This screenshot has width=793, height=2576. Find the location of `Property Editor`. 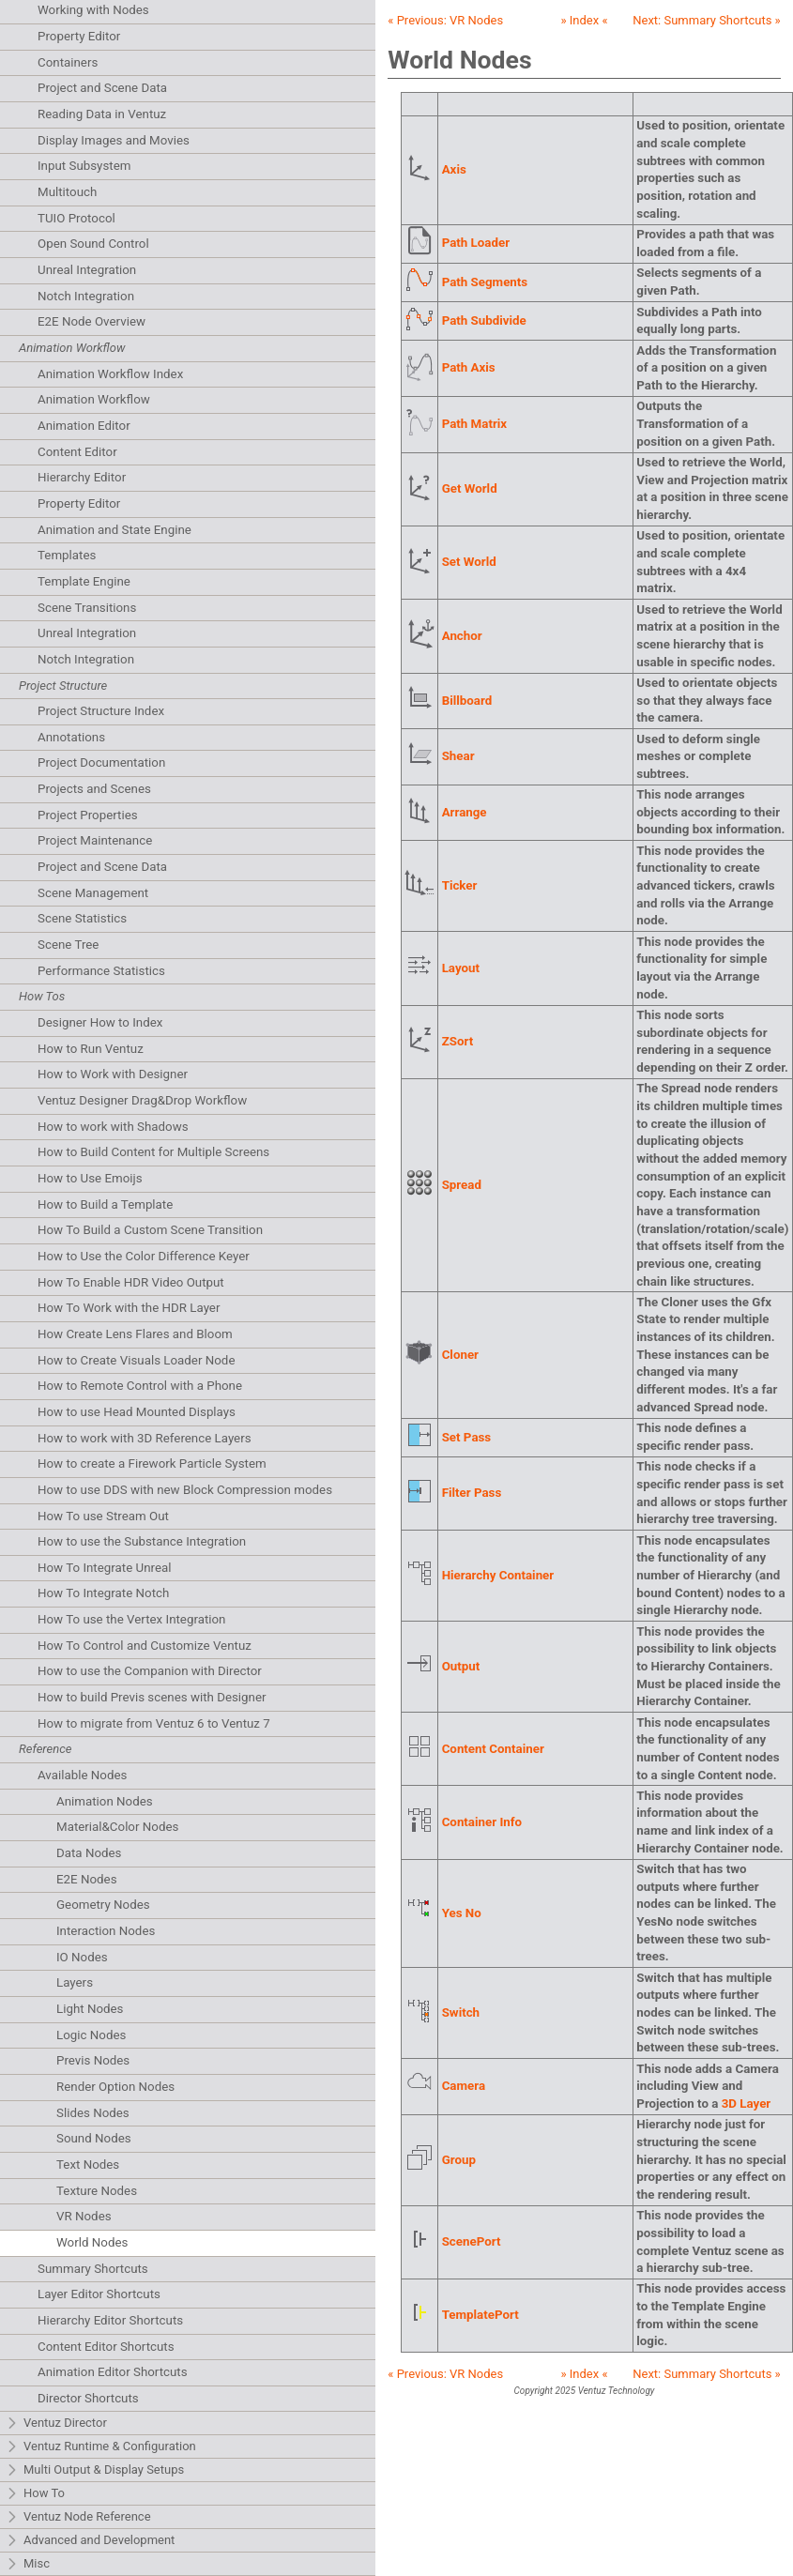

Property Editor is located at coordinates (79, 36).